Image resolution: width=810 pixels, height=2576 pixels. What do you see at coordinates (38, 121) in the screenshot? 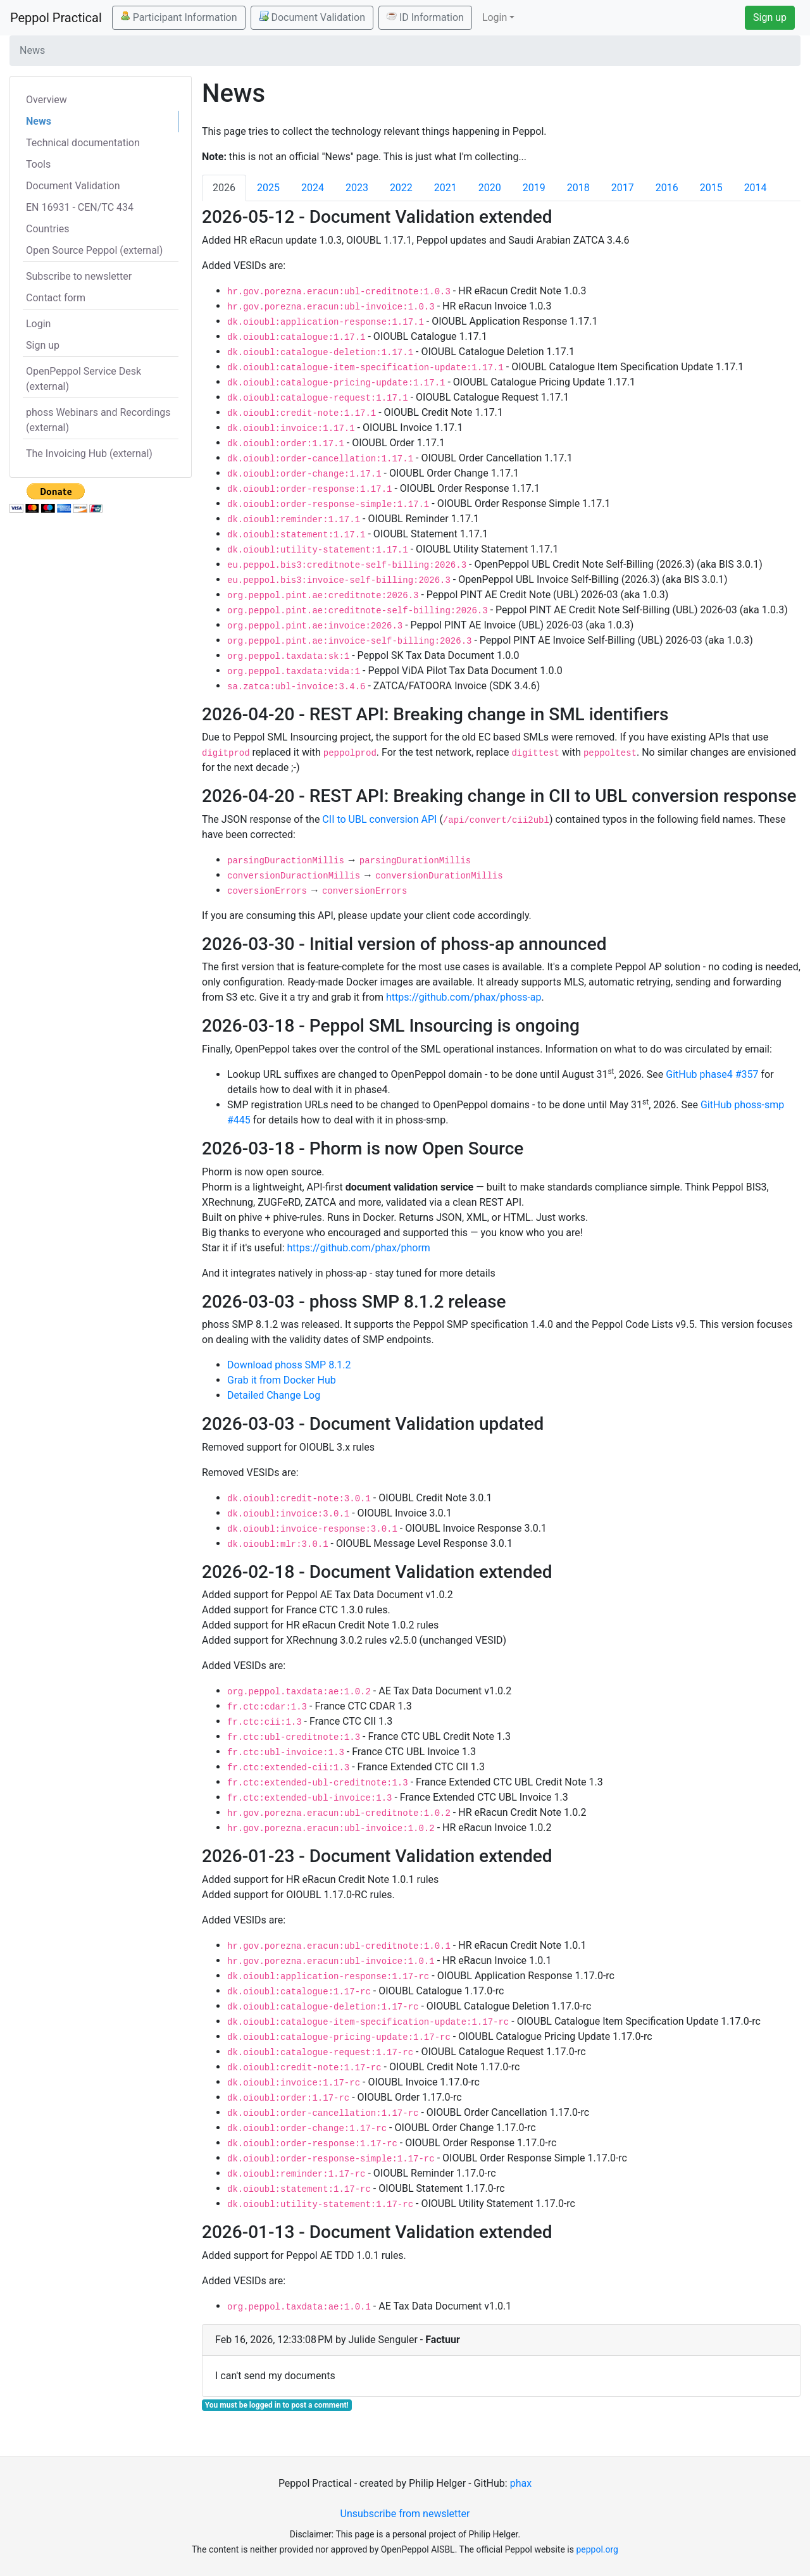
I see `News` at bounding box center [38, 121].